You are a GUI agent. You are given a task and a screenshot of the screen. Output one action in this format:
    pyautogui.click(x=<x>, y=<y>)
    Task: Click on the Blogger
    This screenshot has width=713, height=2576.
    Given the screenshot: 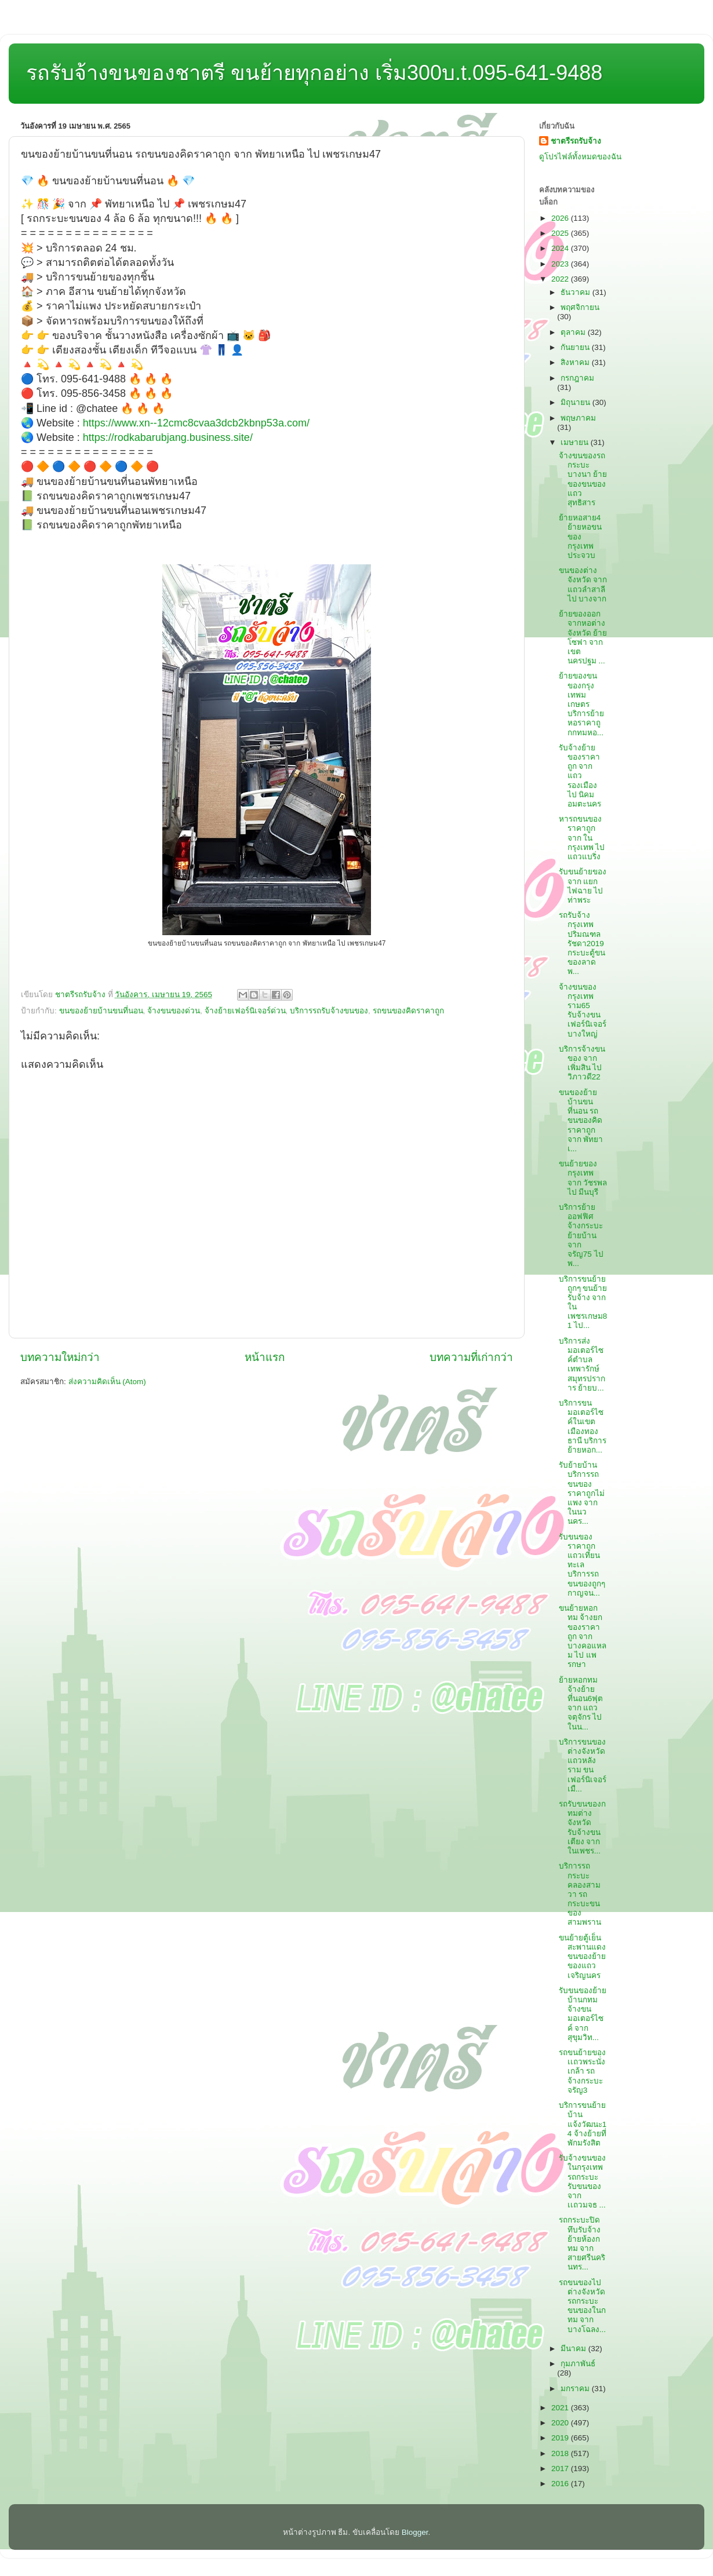 What is the action you would take?
    pyautogui.click(x=415, y=2532)
    